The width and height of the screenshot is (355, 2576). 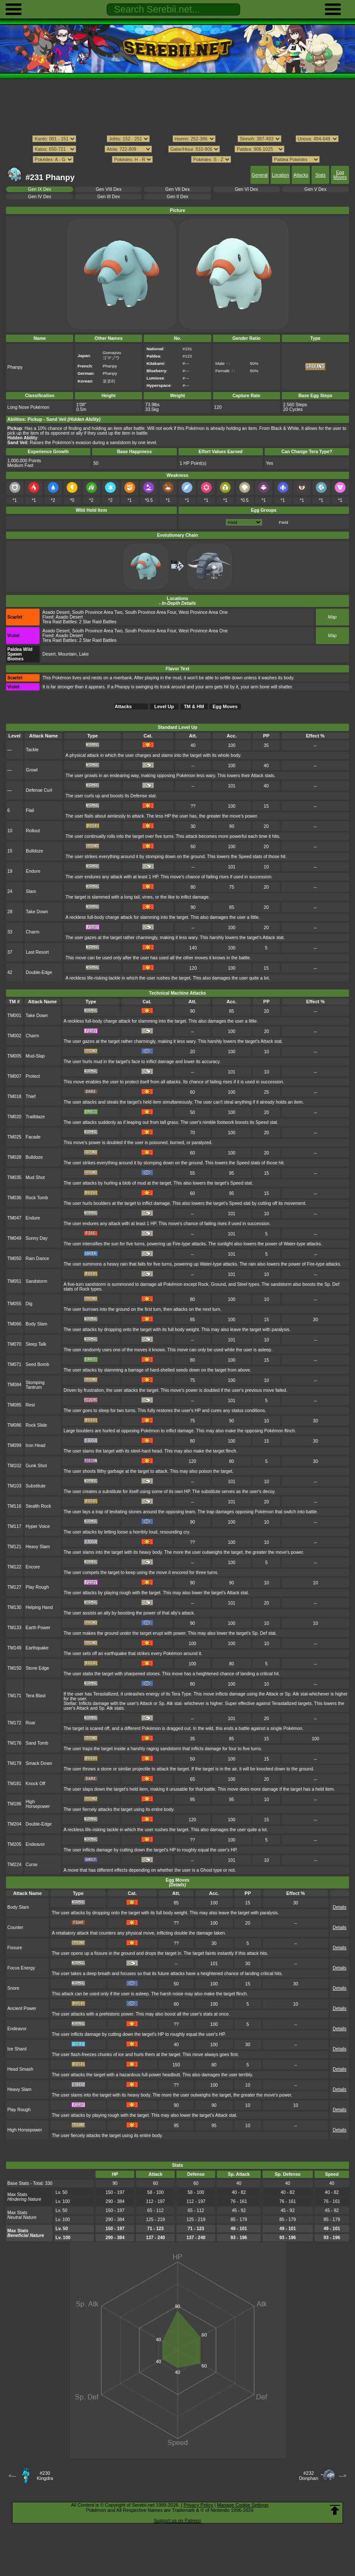 What do you see at coordinates (35, 1056) in the screenshot?
I see `Mud-Slap` at bounding box center [35, 1056].